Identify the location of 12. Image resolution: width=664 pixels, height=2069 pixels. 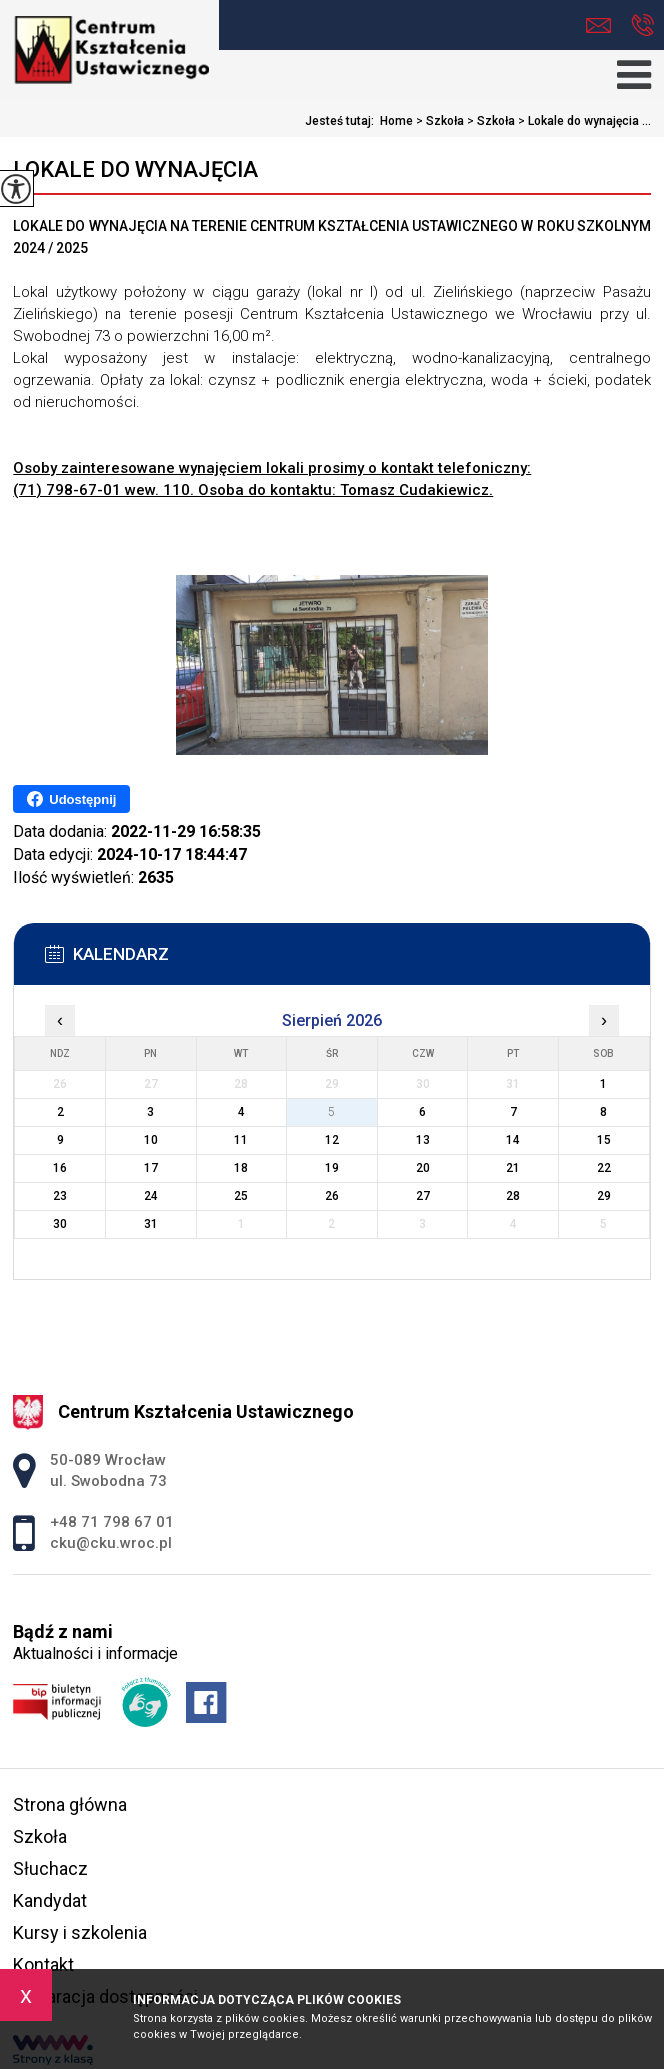
(332, 1140).